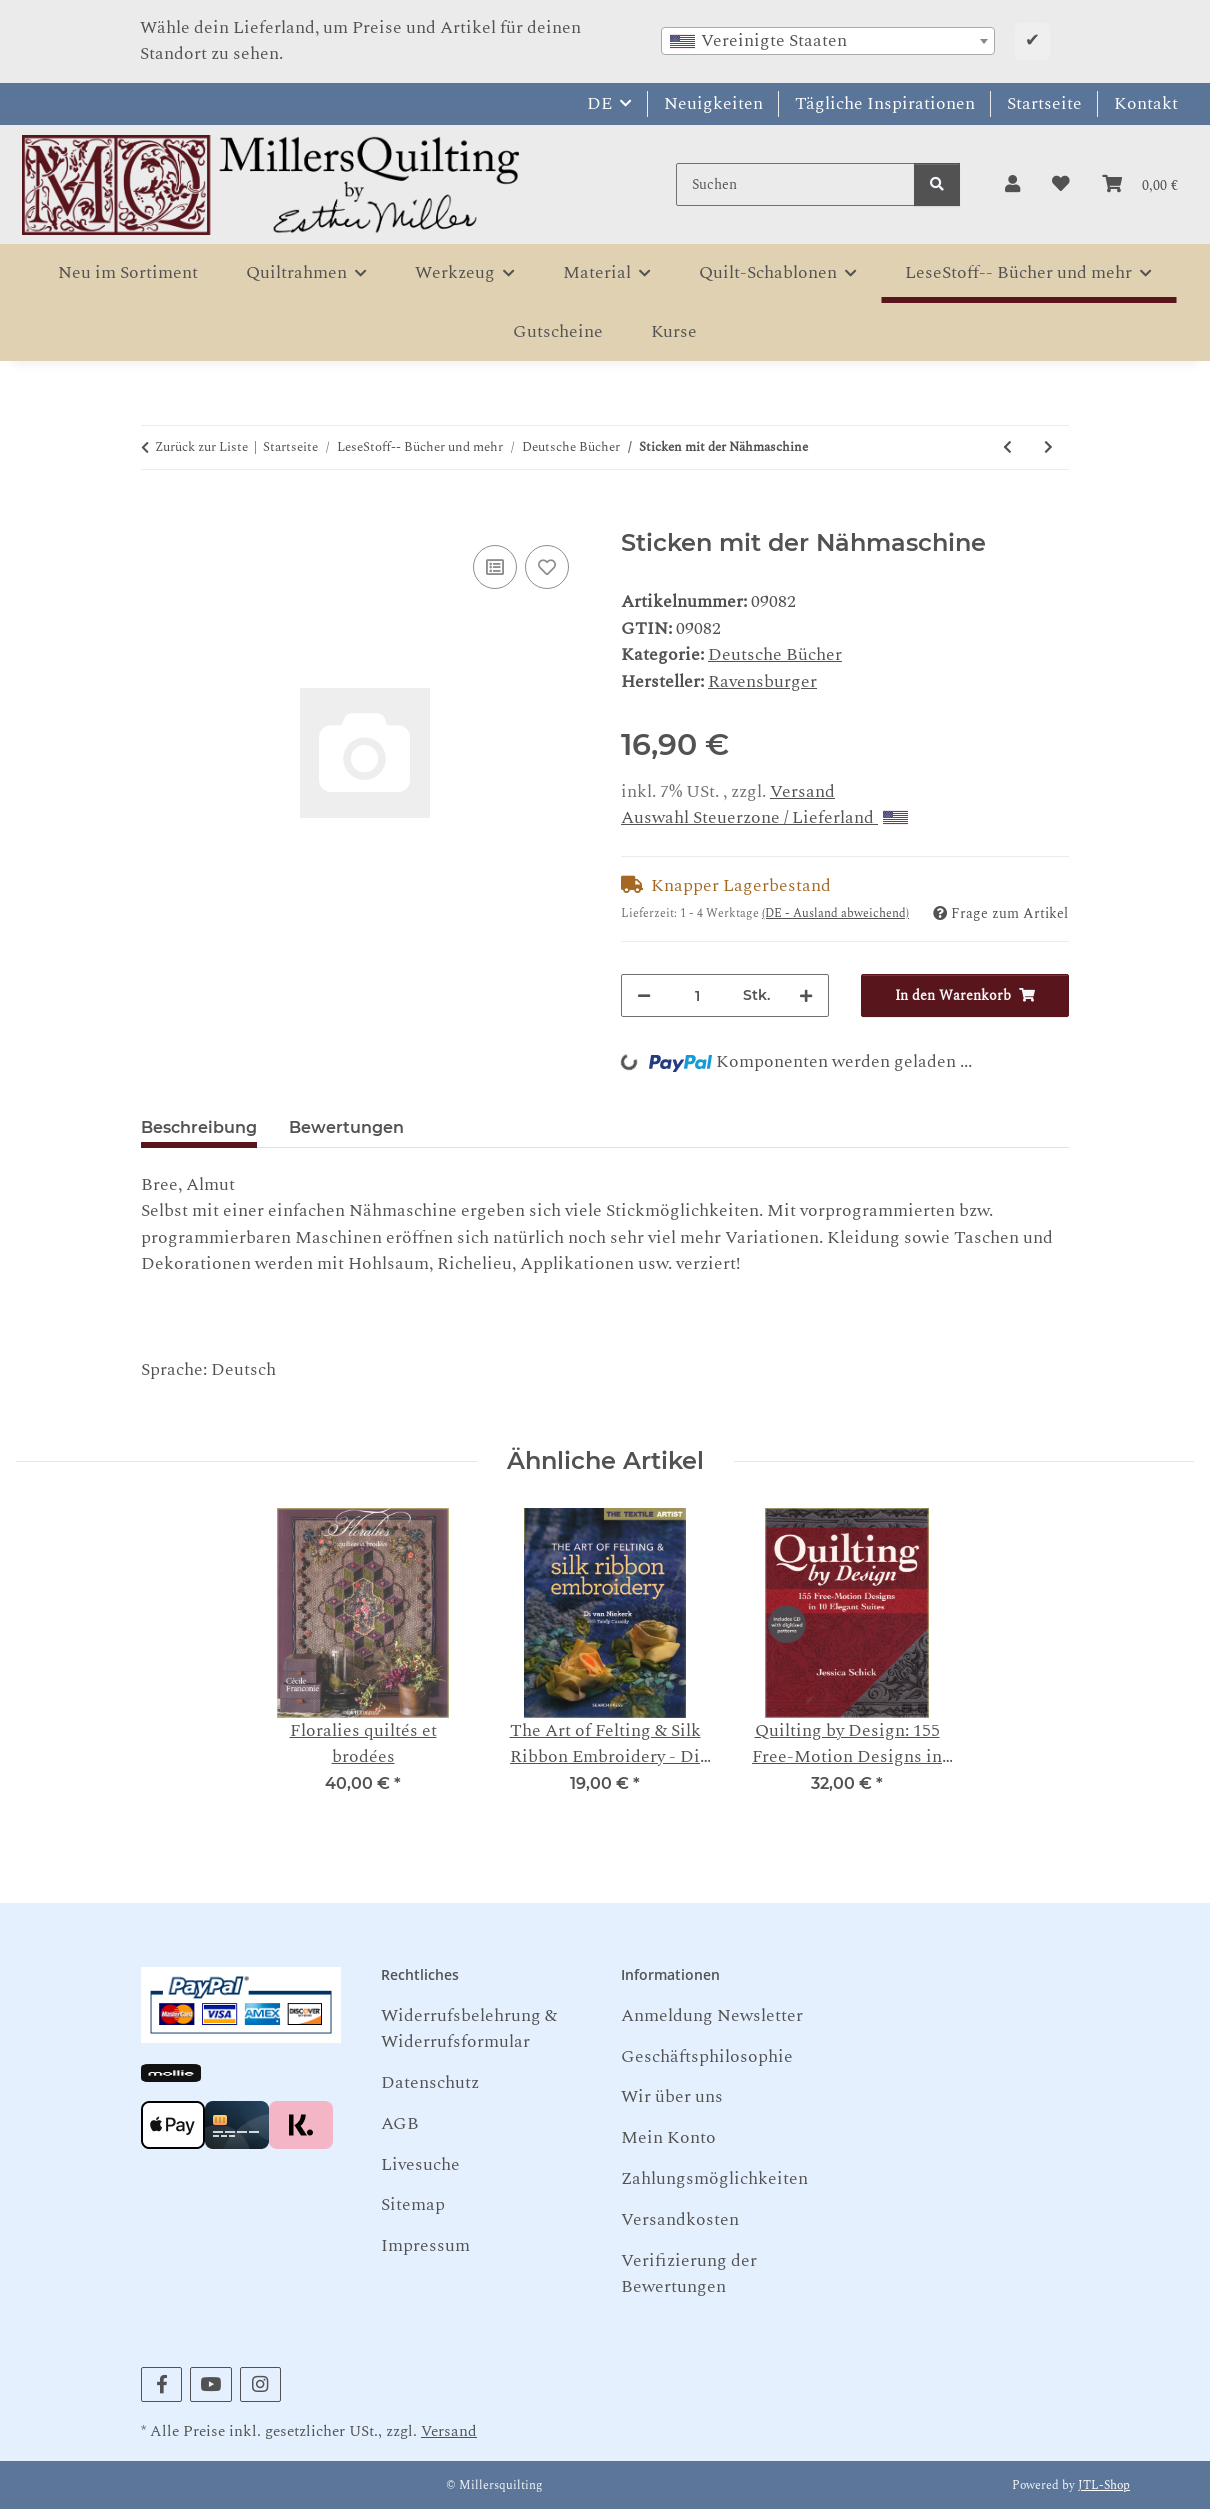 The width and height of the screenshot is (1210, 2509). What do you see at coordinates (599, 103) in the screenshot?
I see `DE [button]` at bounding box center [599, 103].